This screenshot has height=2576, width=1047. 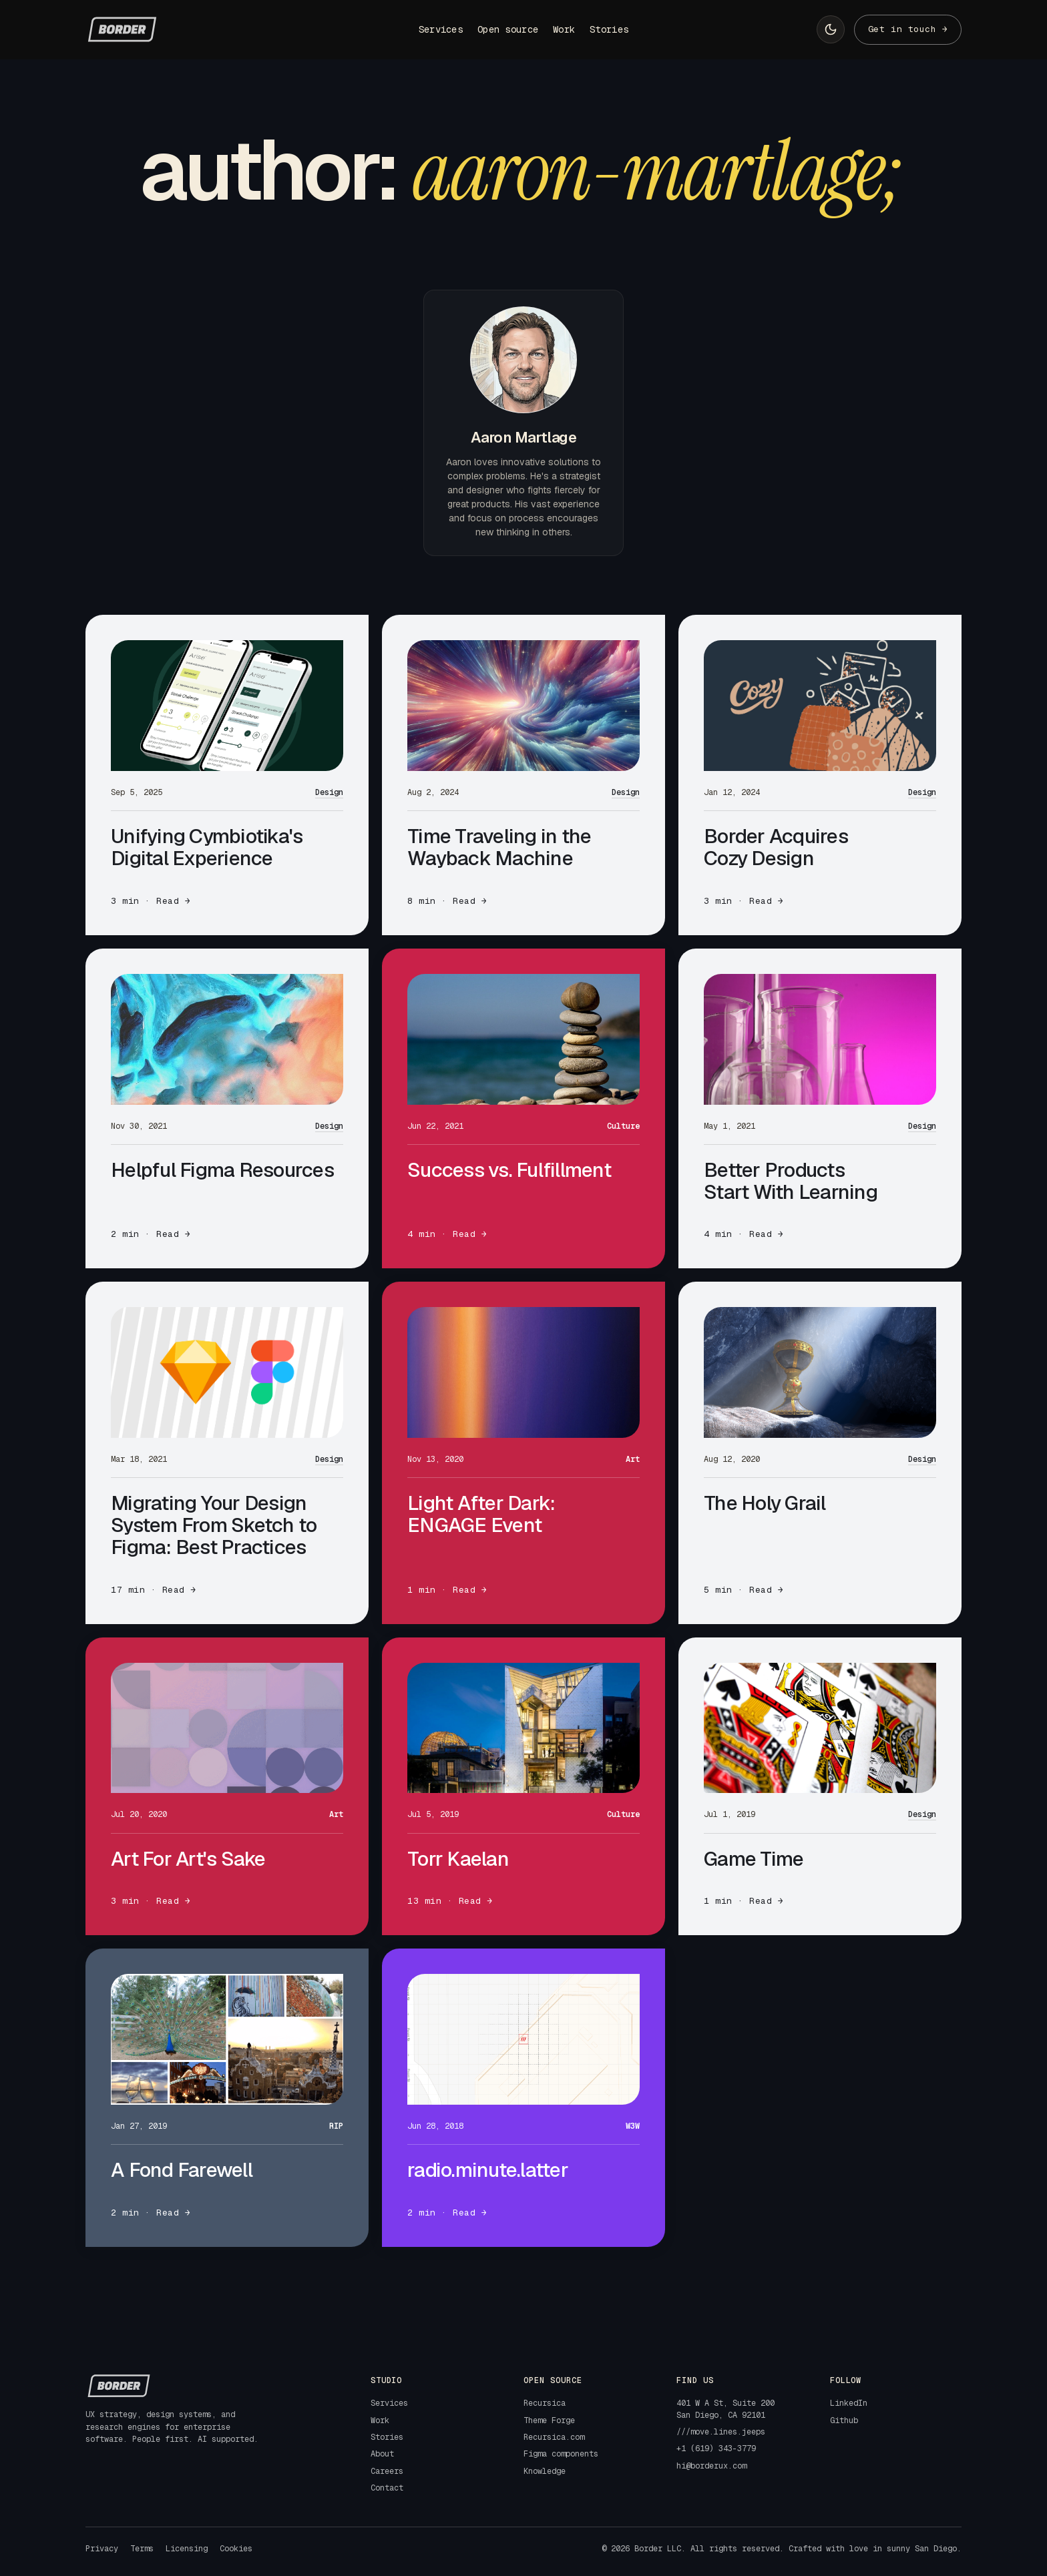 I want to click on Art, so click(x=633, y=1459).